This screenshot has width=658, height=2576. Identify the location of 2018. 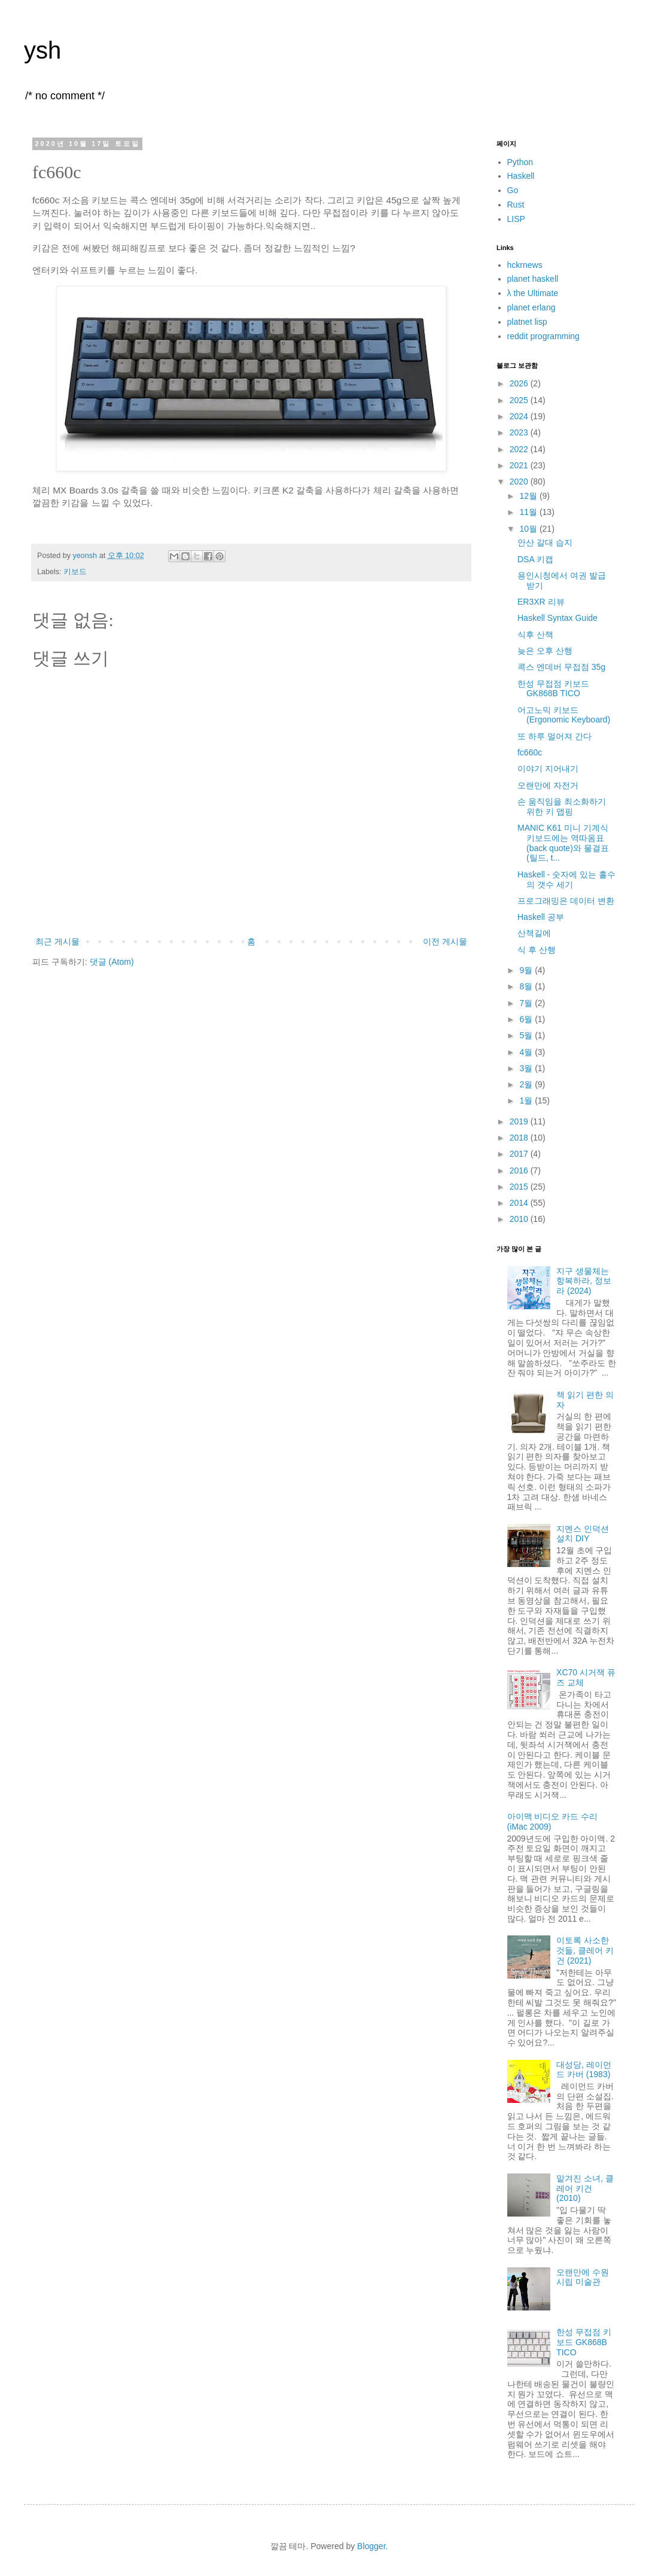
(520, 1137).